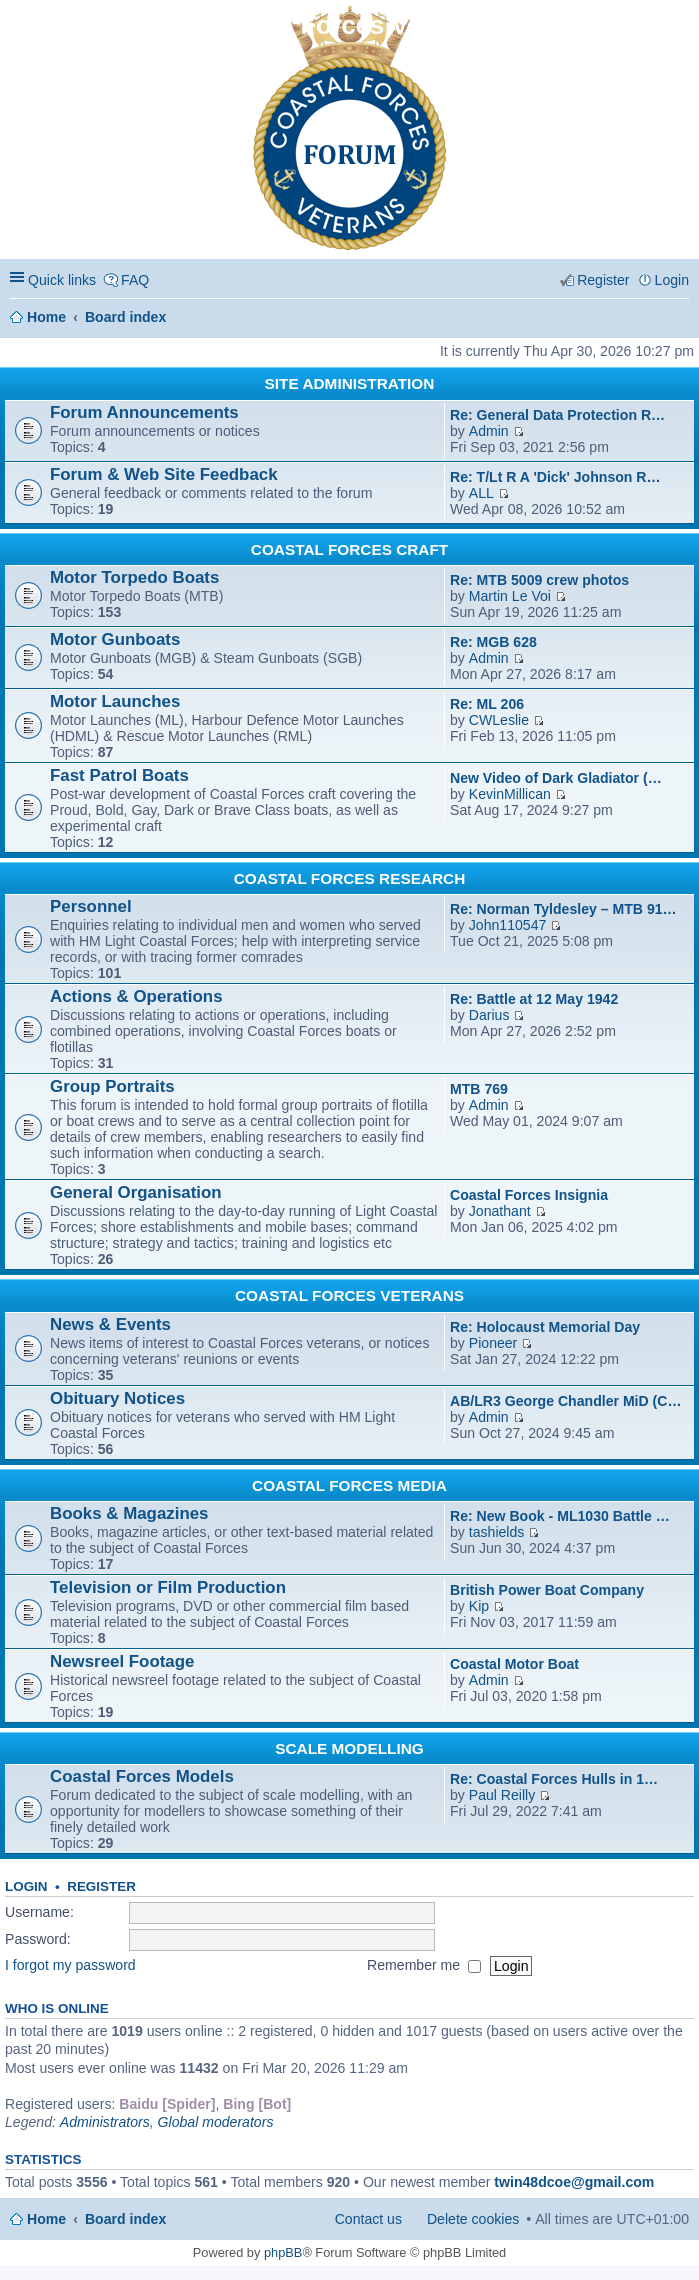 The height and width of the screenshot is (2280, 699). What do you see at coordinates (349, 1295) in the screenshot?
I see `COASTAL FORCES VETERANS` at bounding box center [349, 1295].